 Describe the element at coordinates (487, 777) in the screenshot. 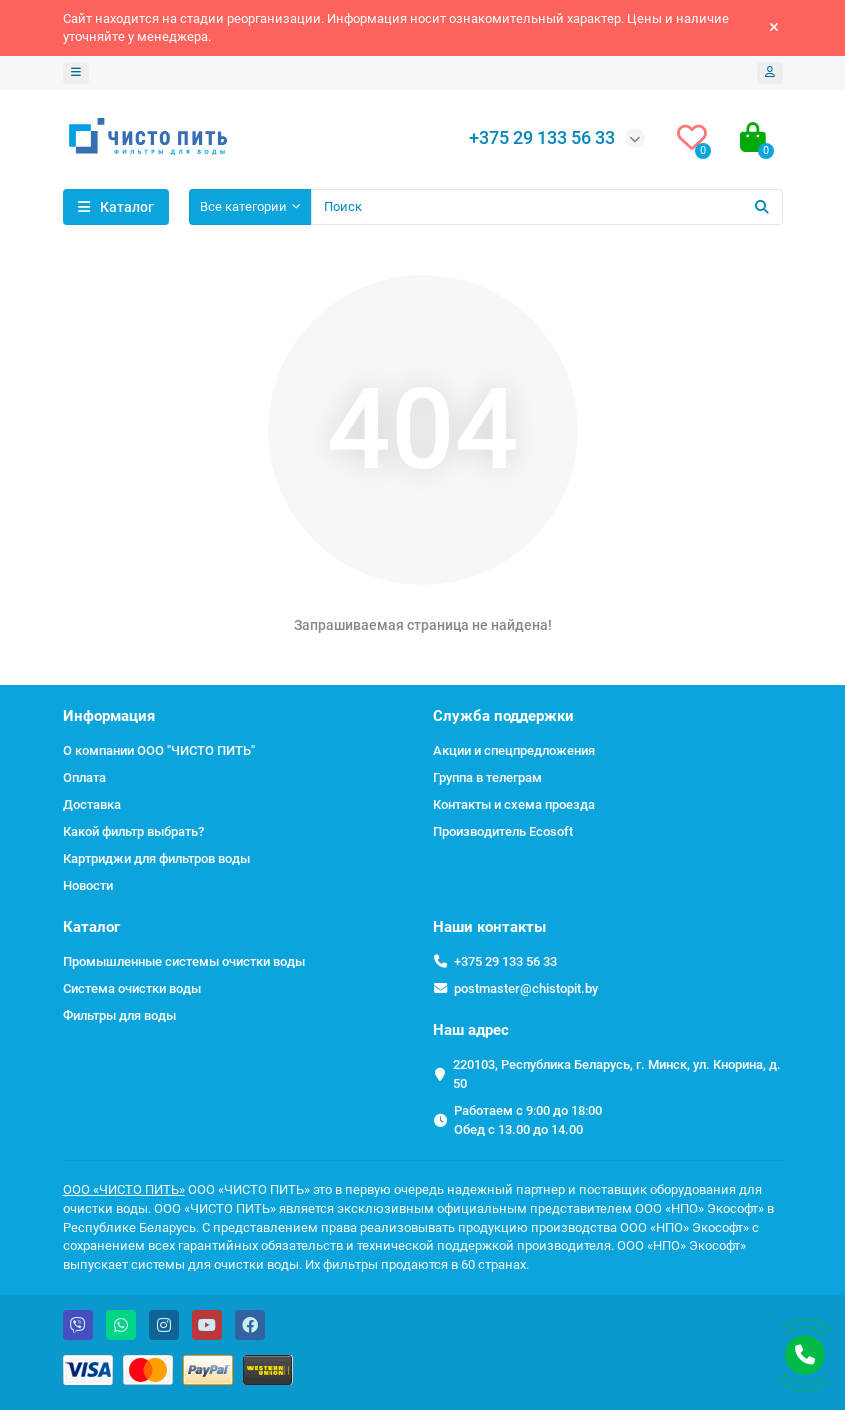

I see `Группа в телеграм` at that location.